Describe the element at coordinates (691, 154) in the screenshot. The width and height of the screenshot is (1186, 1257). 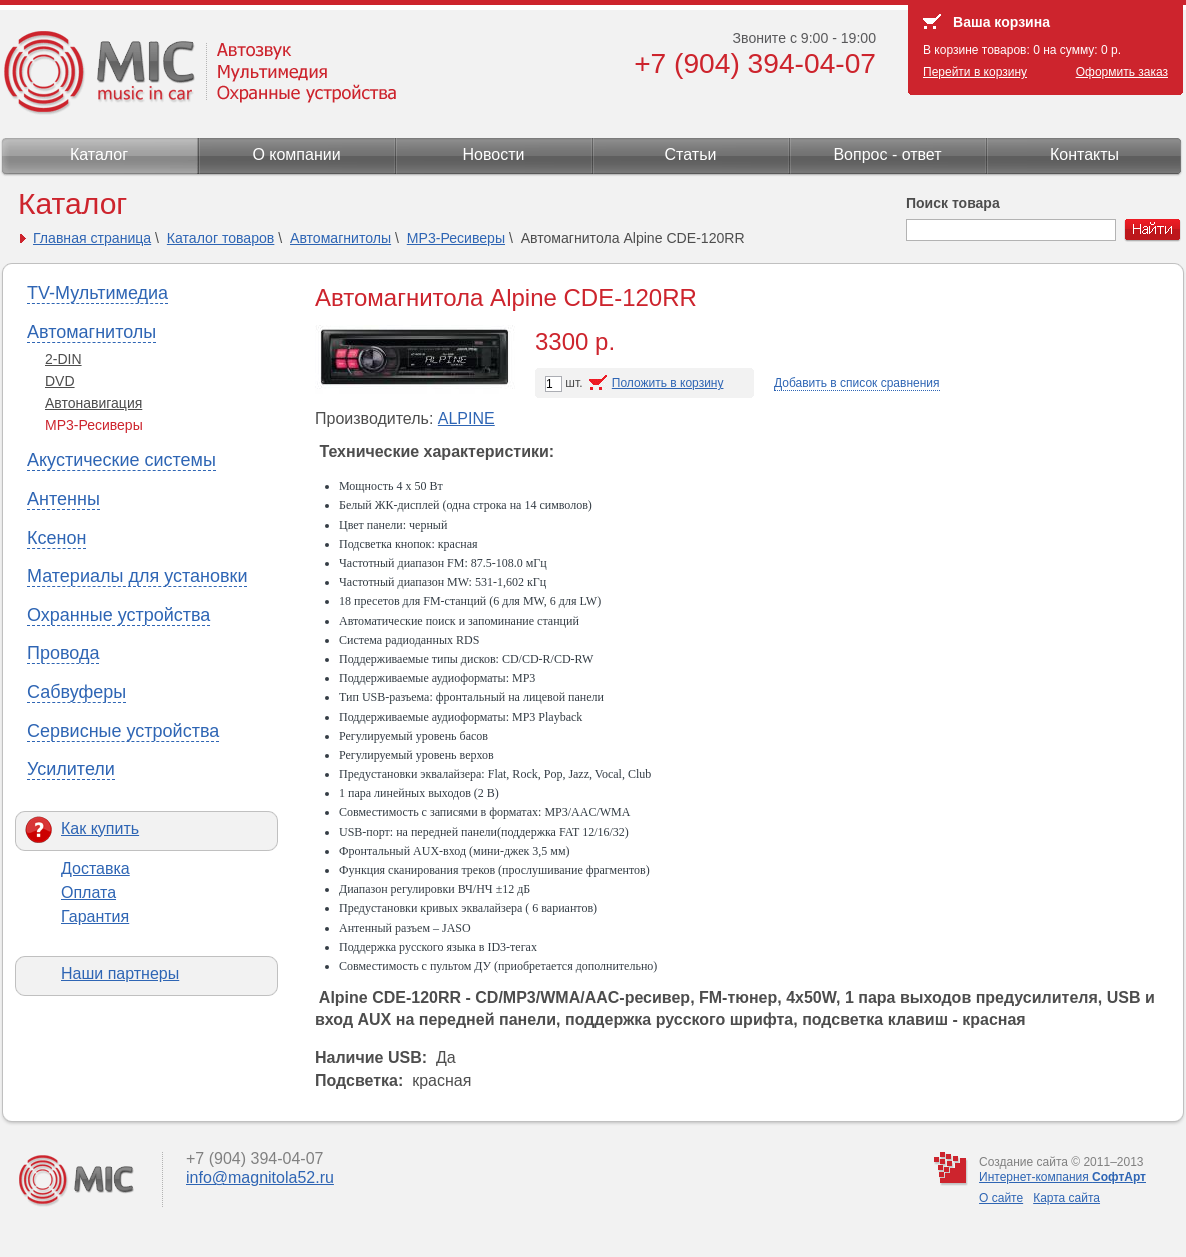
I see `Статьи` at that location.